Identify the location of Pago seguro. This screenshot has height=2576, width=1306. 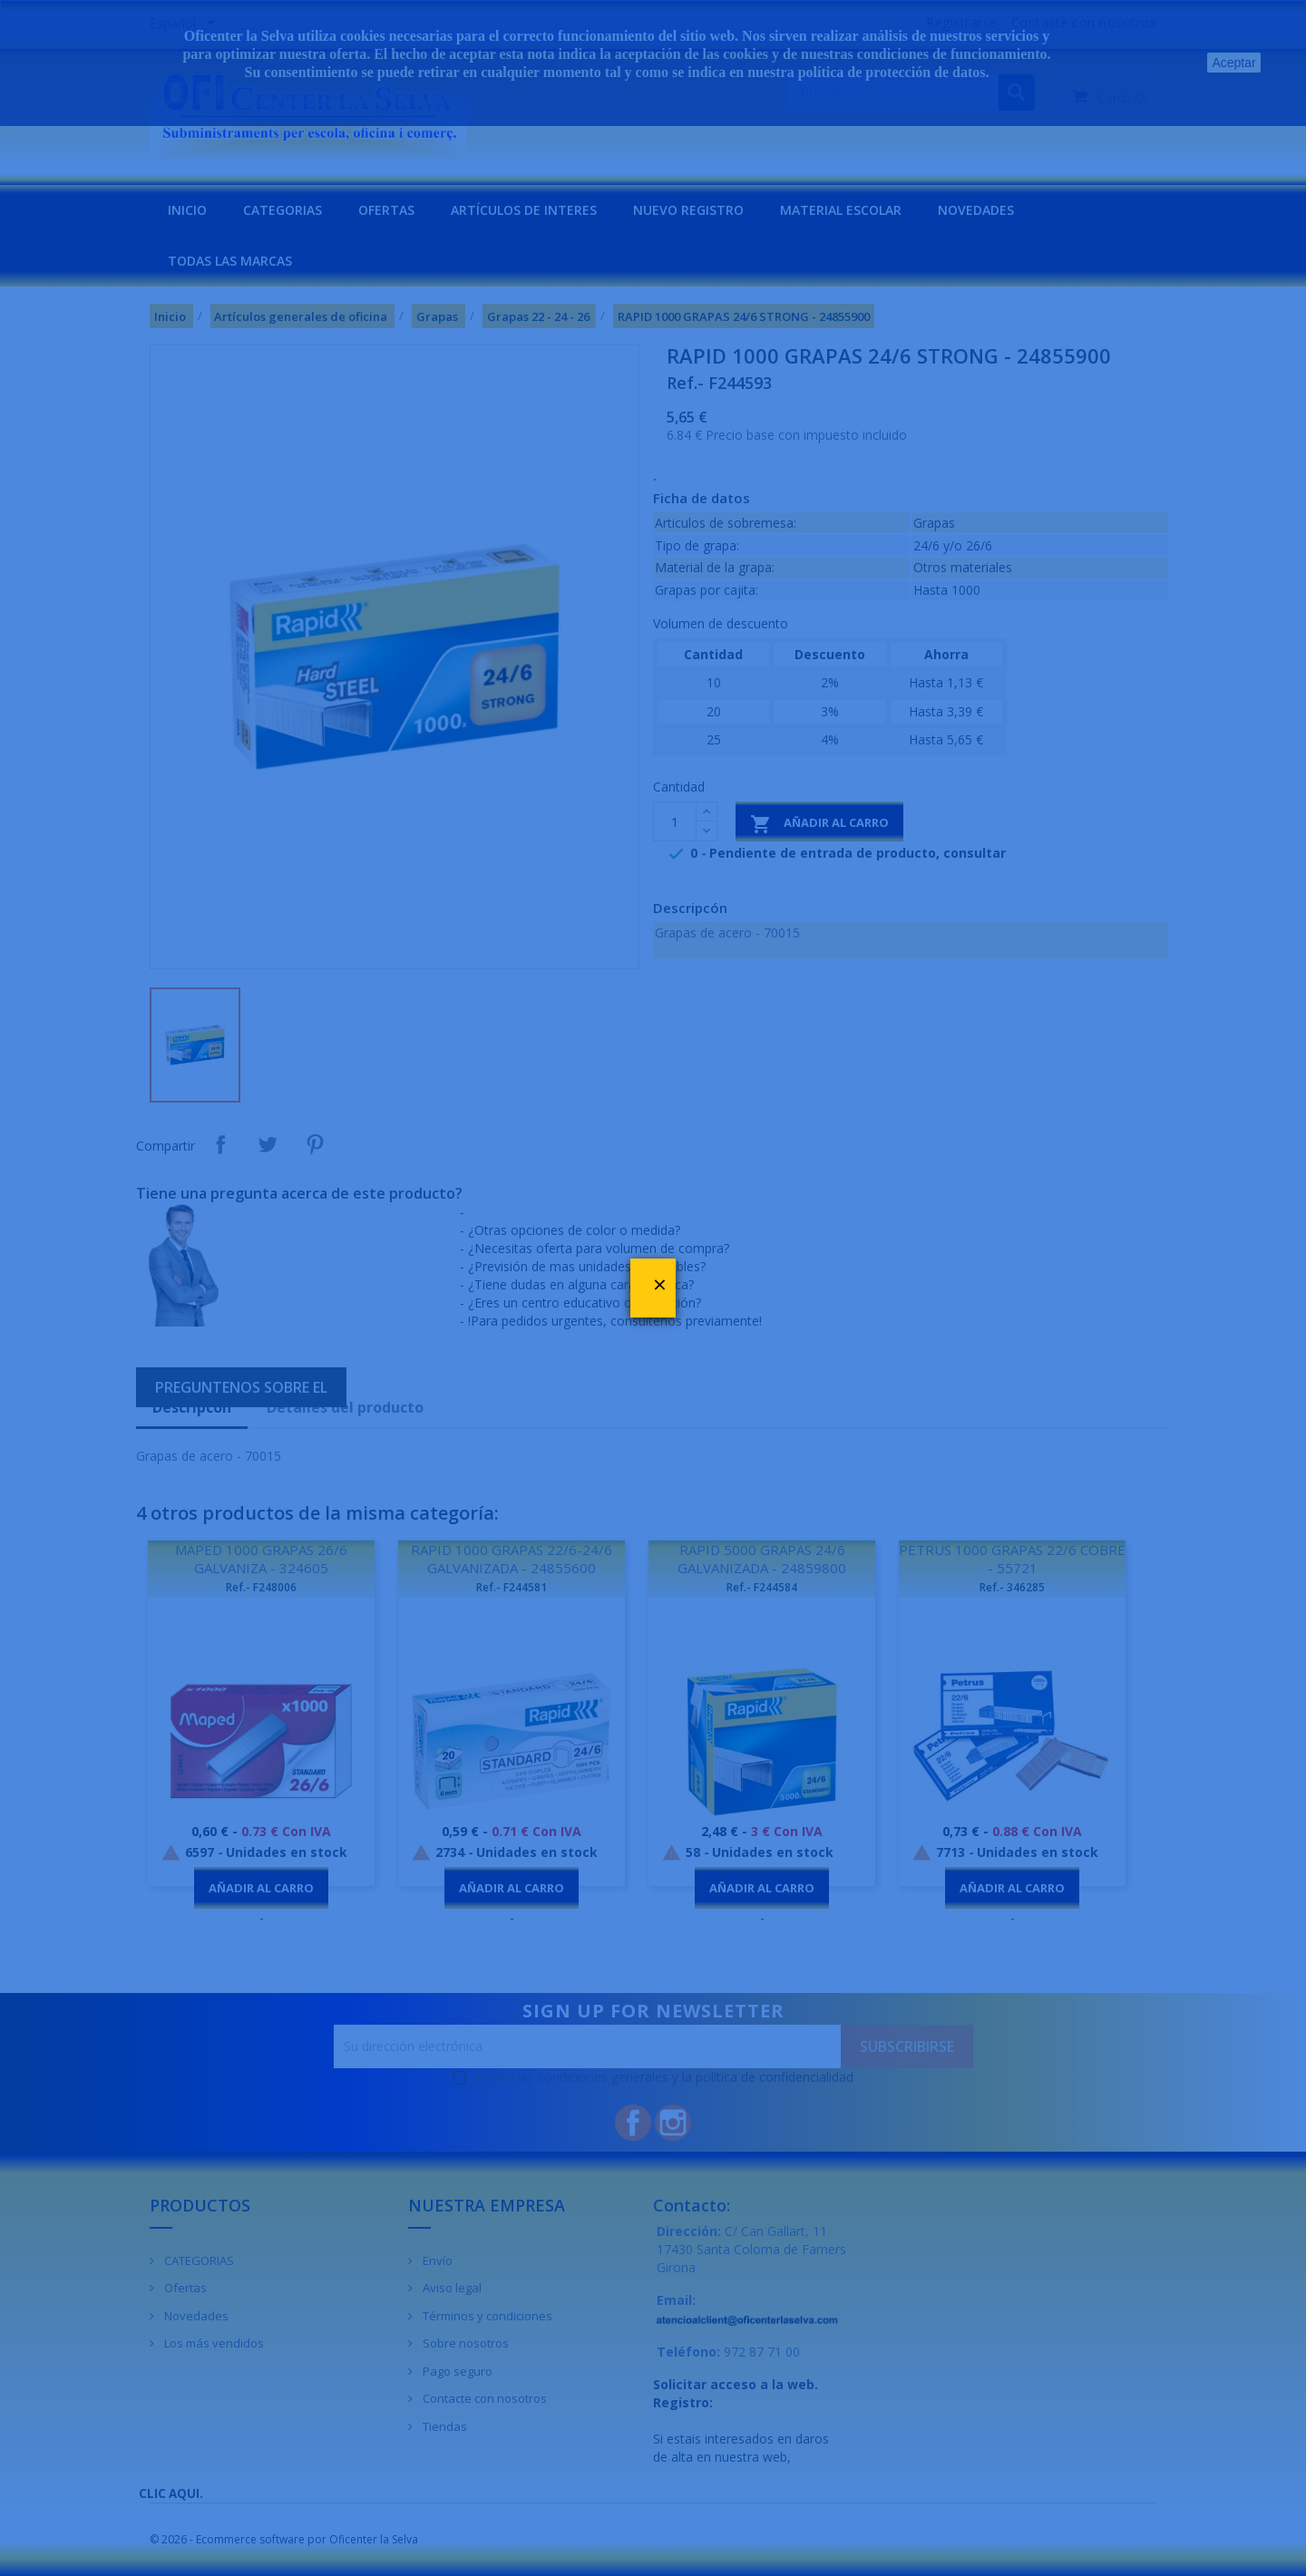
(456, 2371).